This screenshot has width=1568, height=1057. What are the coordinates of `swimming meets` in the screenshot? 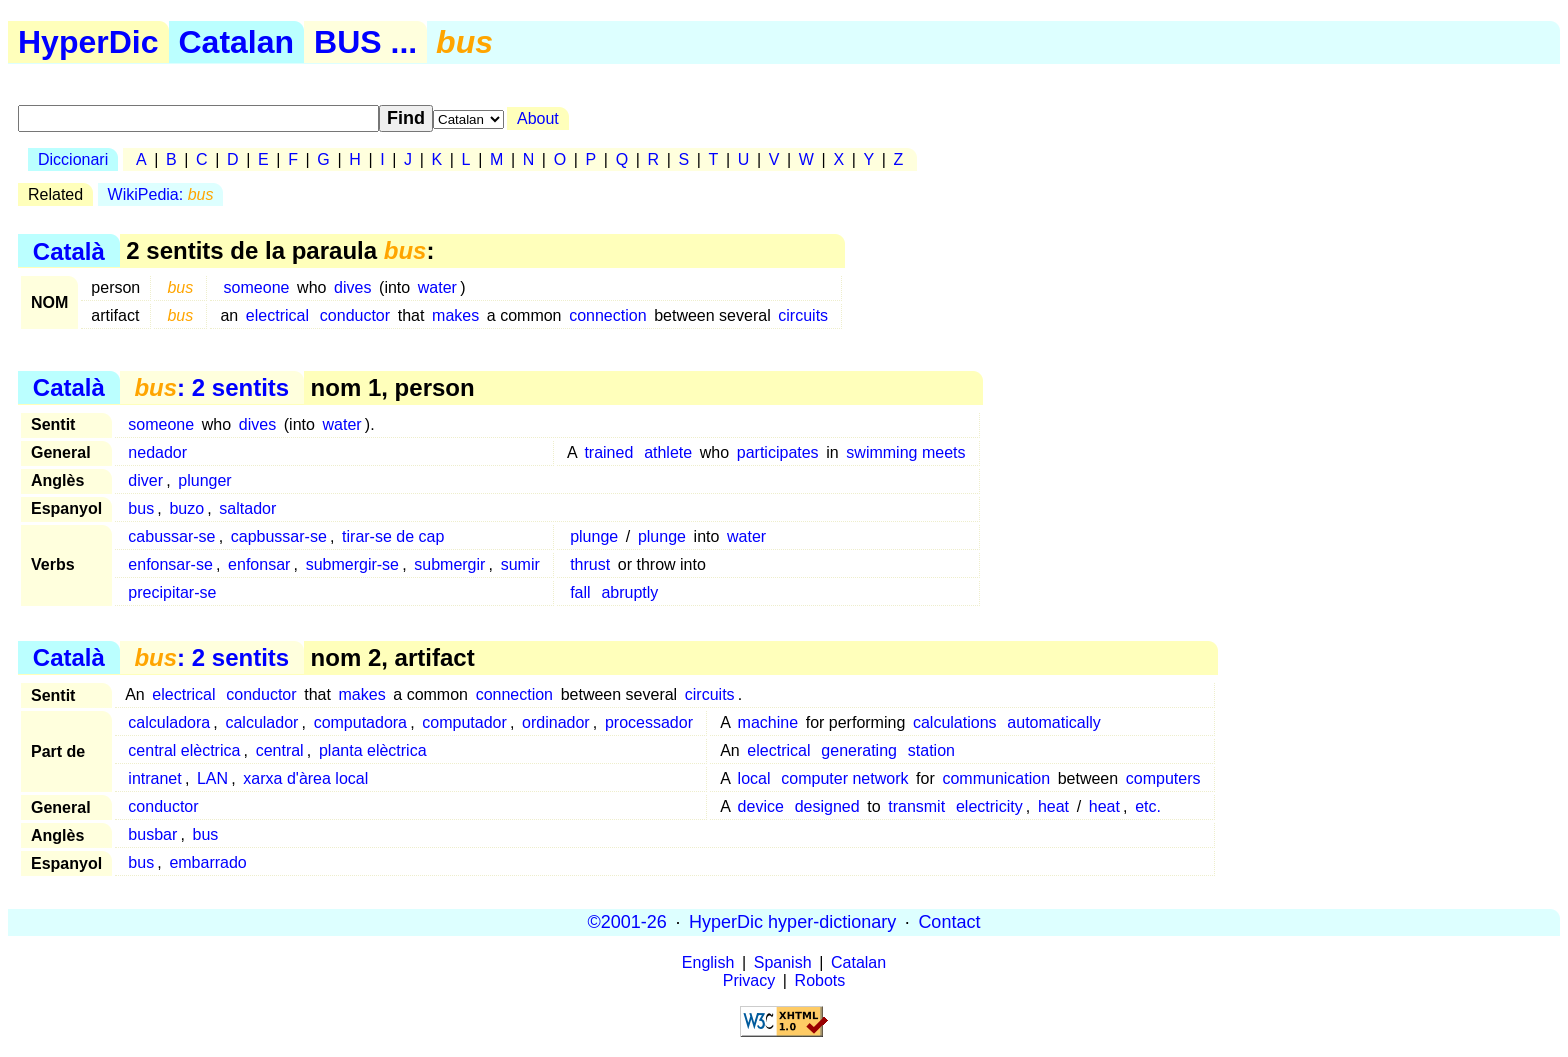 It's located at (905, 452).